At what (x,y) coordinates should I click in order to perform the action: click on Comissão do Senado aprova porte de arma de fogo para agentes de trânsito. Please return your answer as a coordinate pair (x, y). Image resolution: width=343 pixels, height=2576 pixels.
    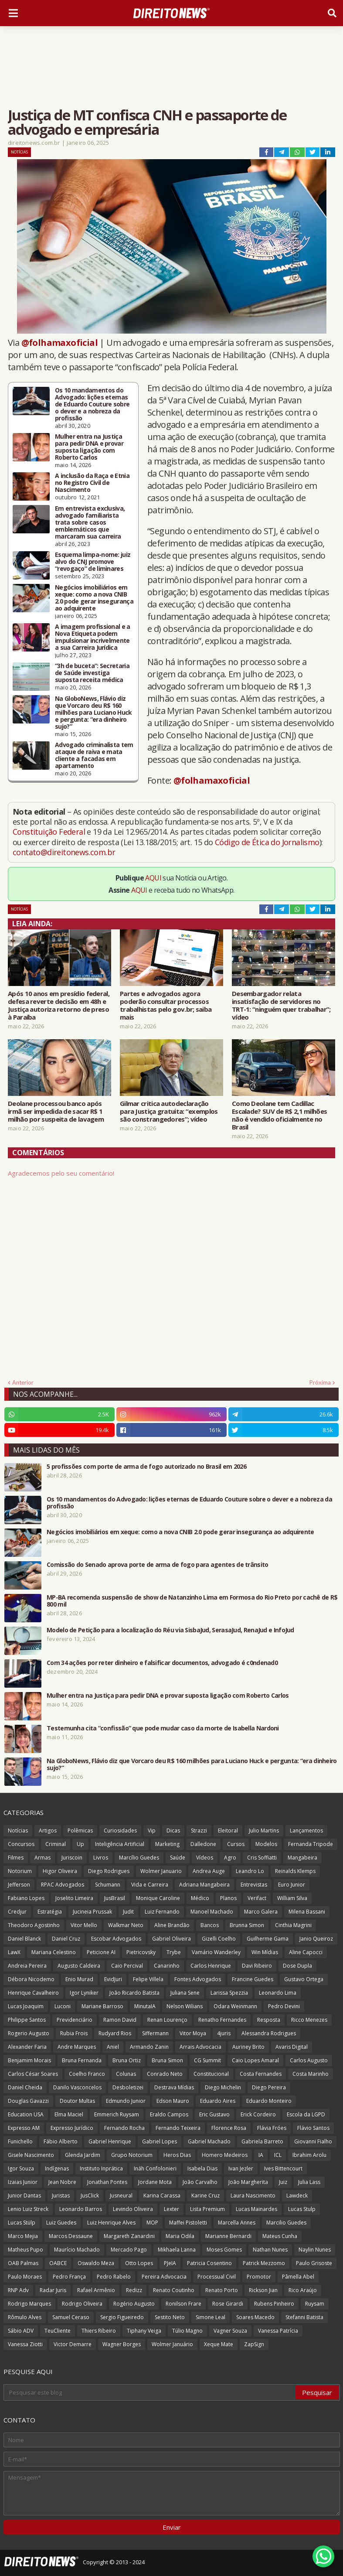
    Looking at the image, I should click on (157, 1564).